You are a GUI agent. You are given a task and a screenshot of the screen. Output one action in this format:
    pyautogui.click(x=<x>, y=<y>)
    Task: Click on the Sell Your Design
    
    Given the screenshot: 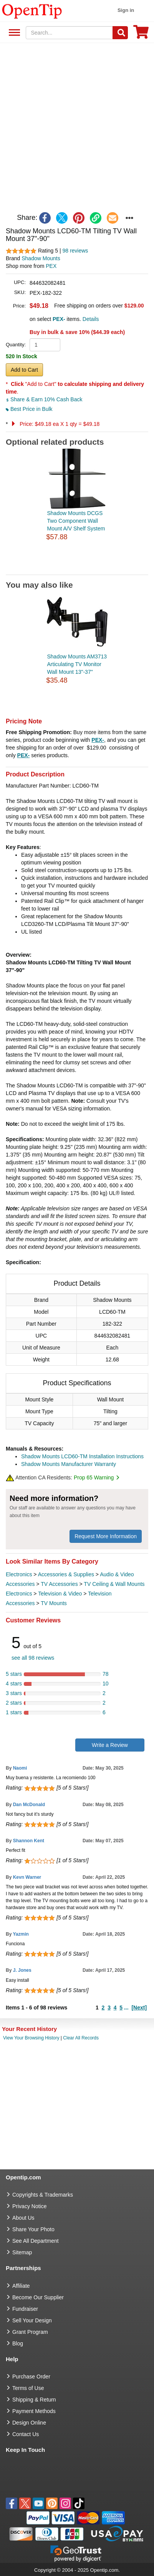 What is the action you would take?
    pyautogui.click(x=32, y=2320)
    